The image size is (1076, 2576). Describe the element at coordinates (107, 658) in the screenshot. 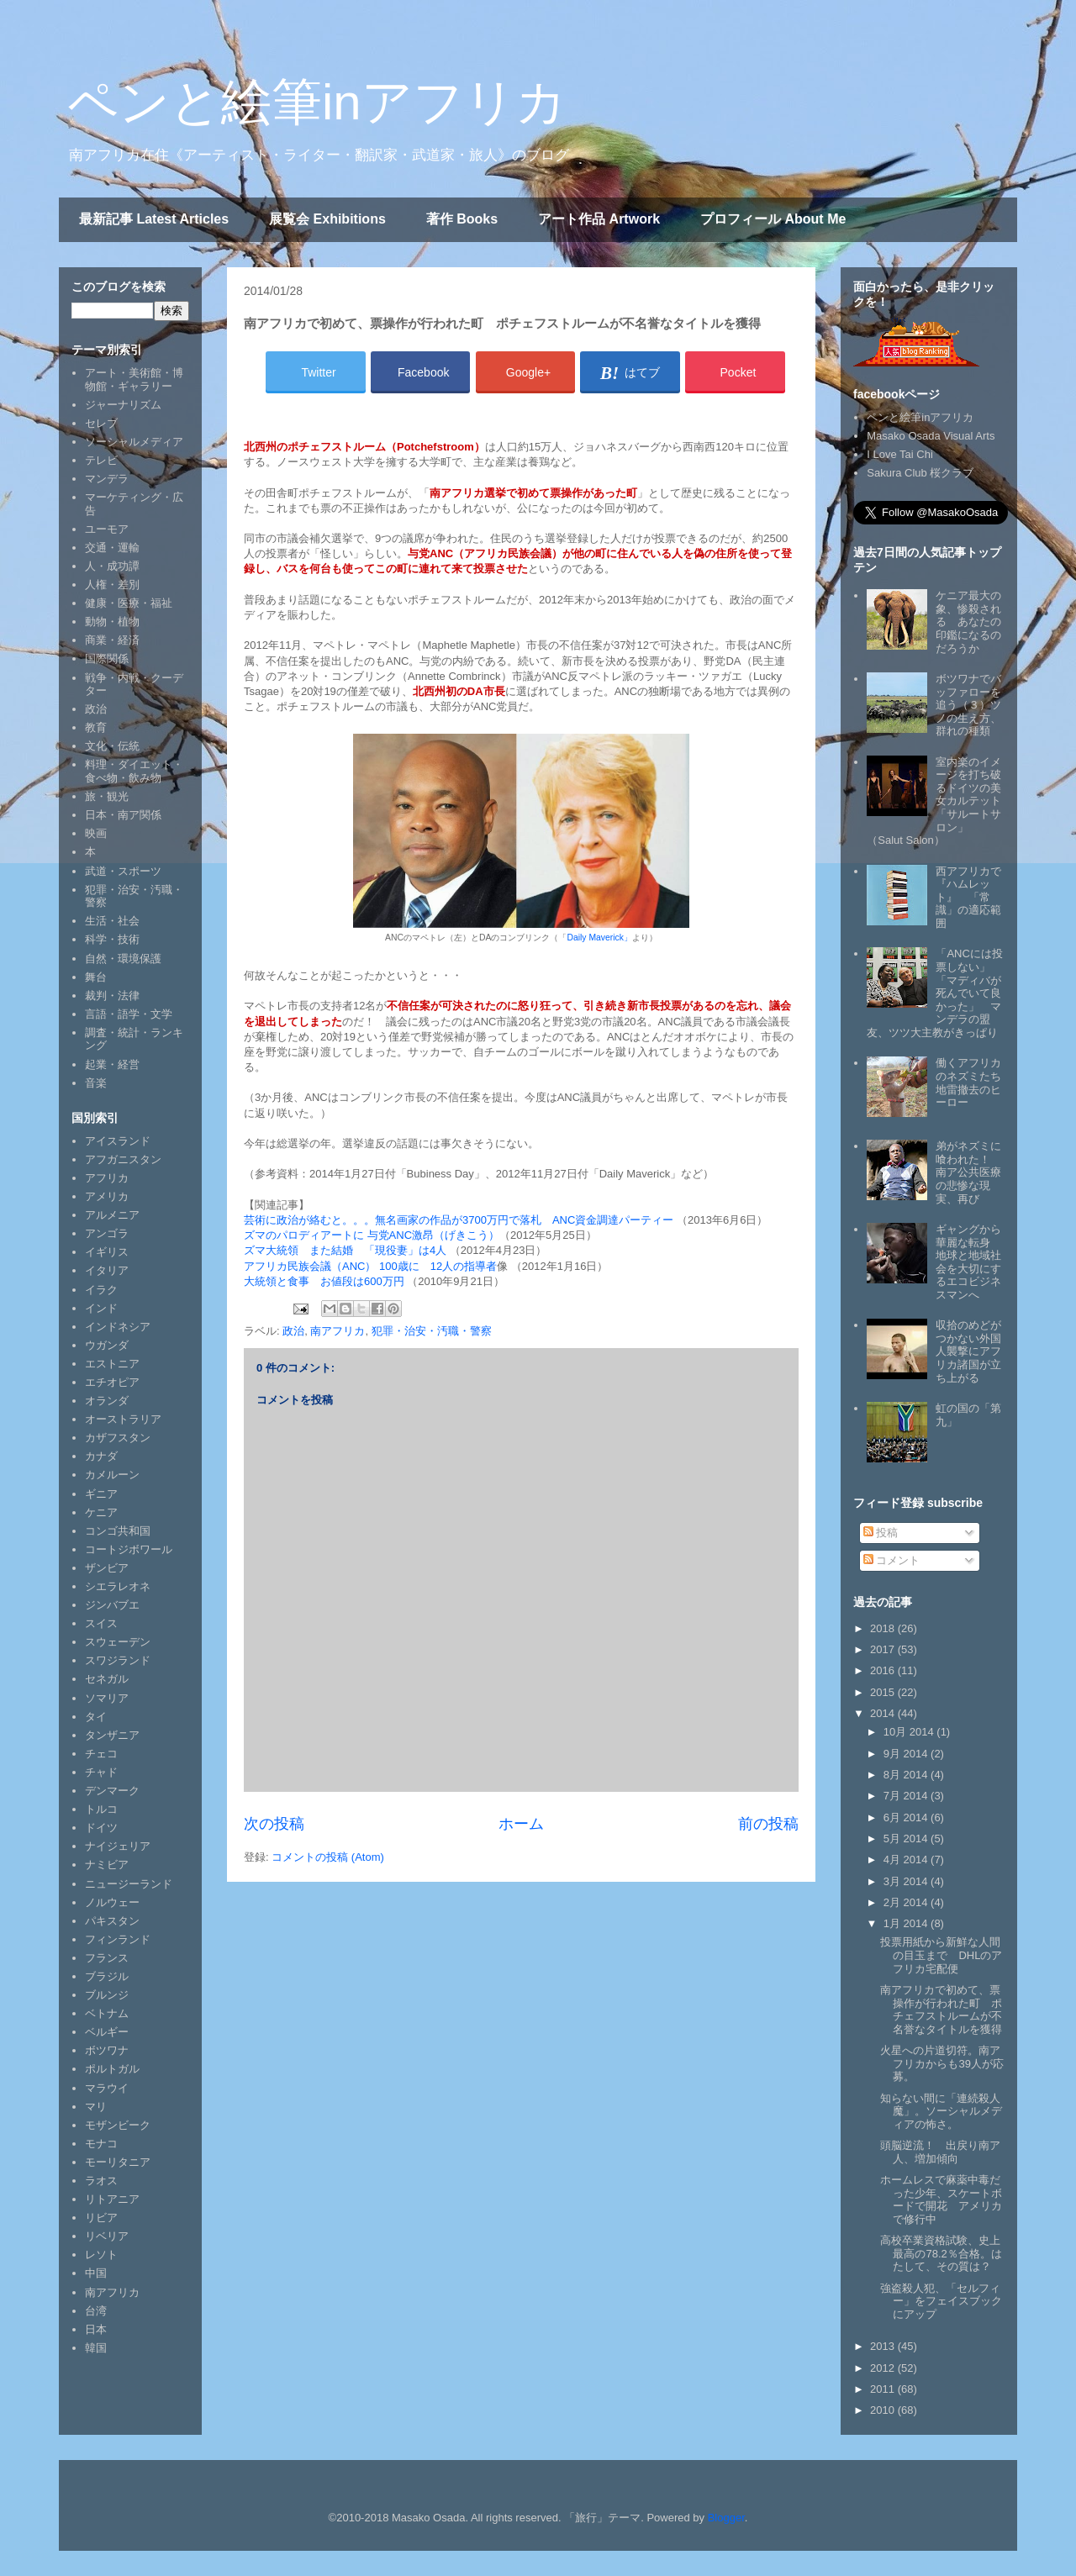

I see `国際関係` at that location.